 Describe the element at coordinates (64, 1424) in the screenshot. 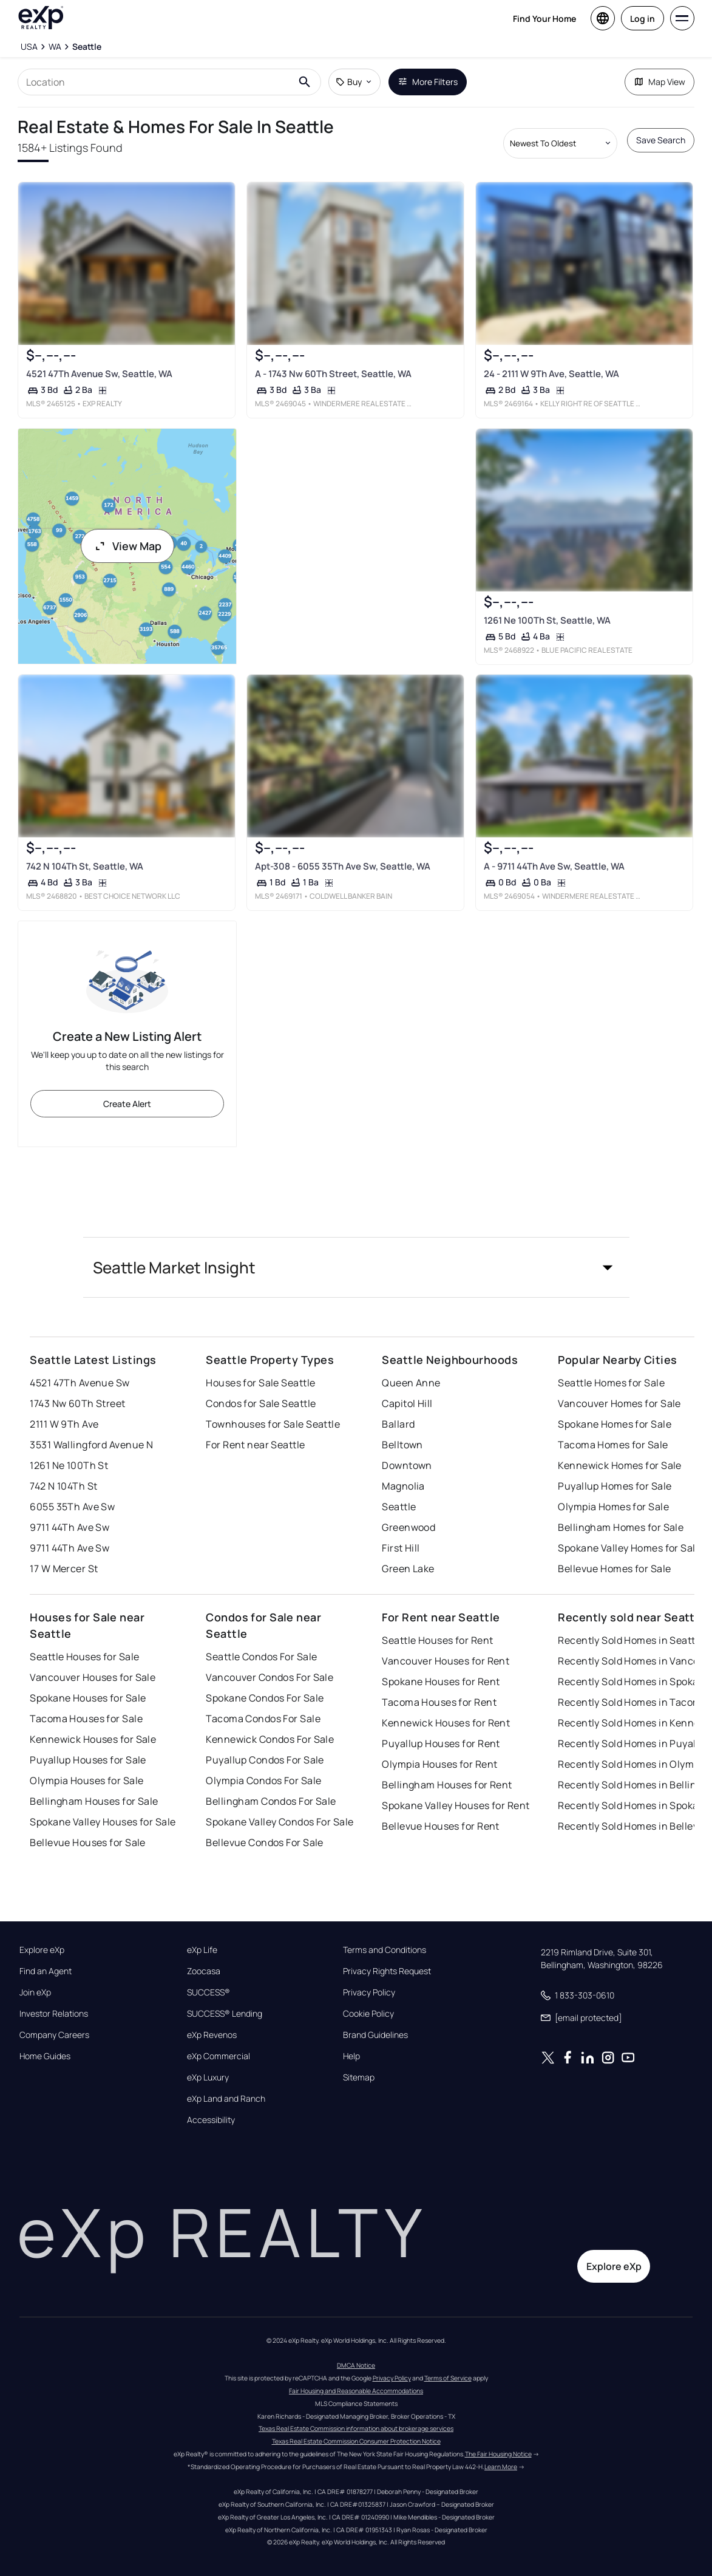

I see `2111 W 9Th Ave` at that location.